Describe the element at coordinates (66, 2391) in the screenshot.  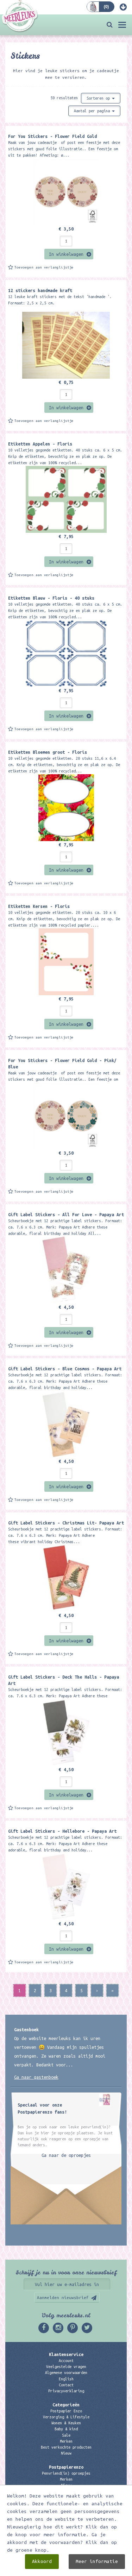
I see `Privacyverklaring` at that location.